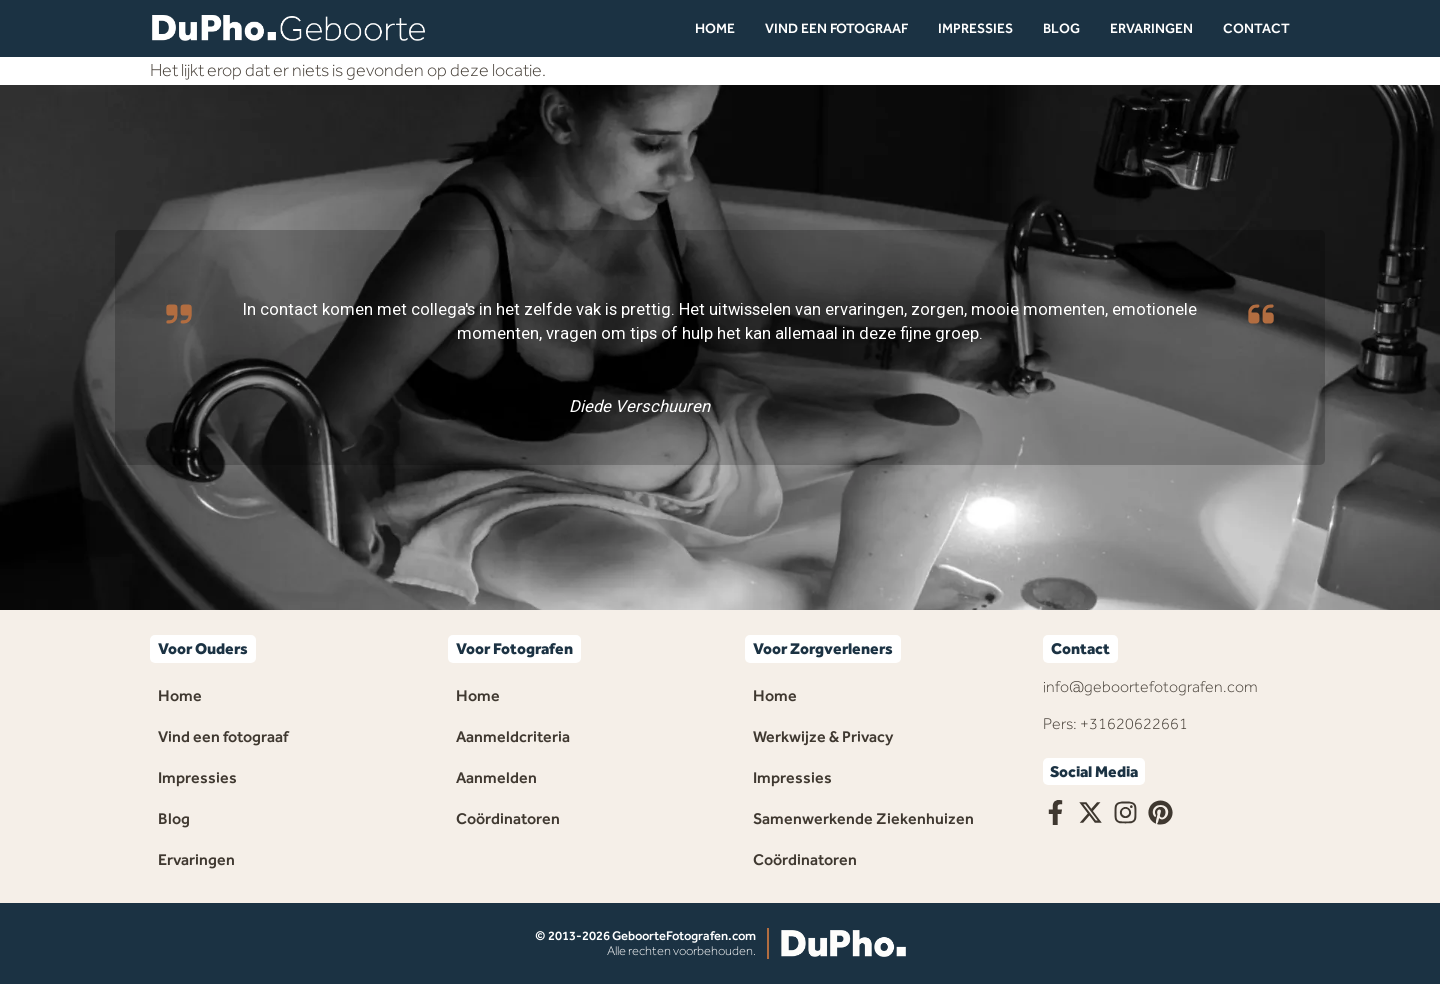 The image size is (1440, 984). What do you see at coordinates (1256, 28) in the screenshot?
I see `Contact` at bounding box center [1256, 28].